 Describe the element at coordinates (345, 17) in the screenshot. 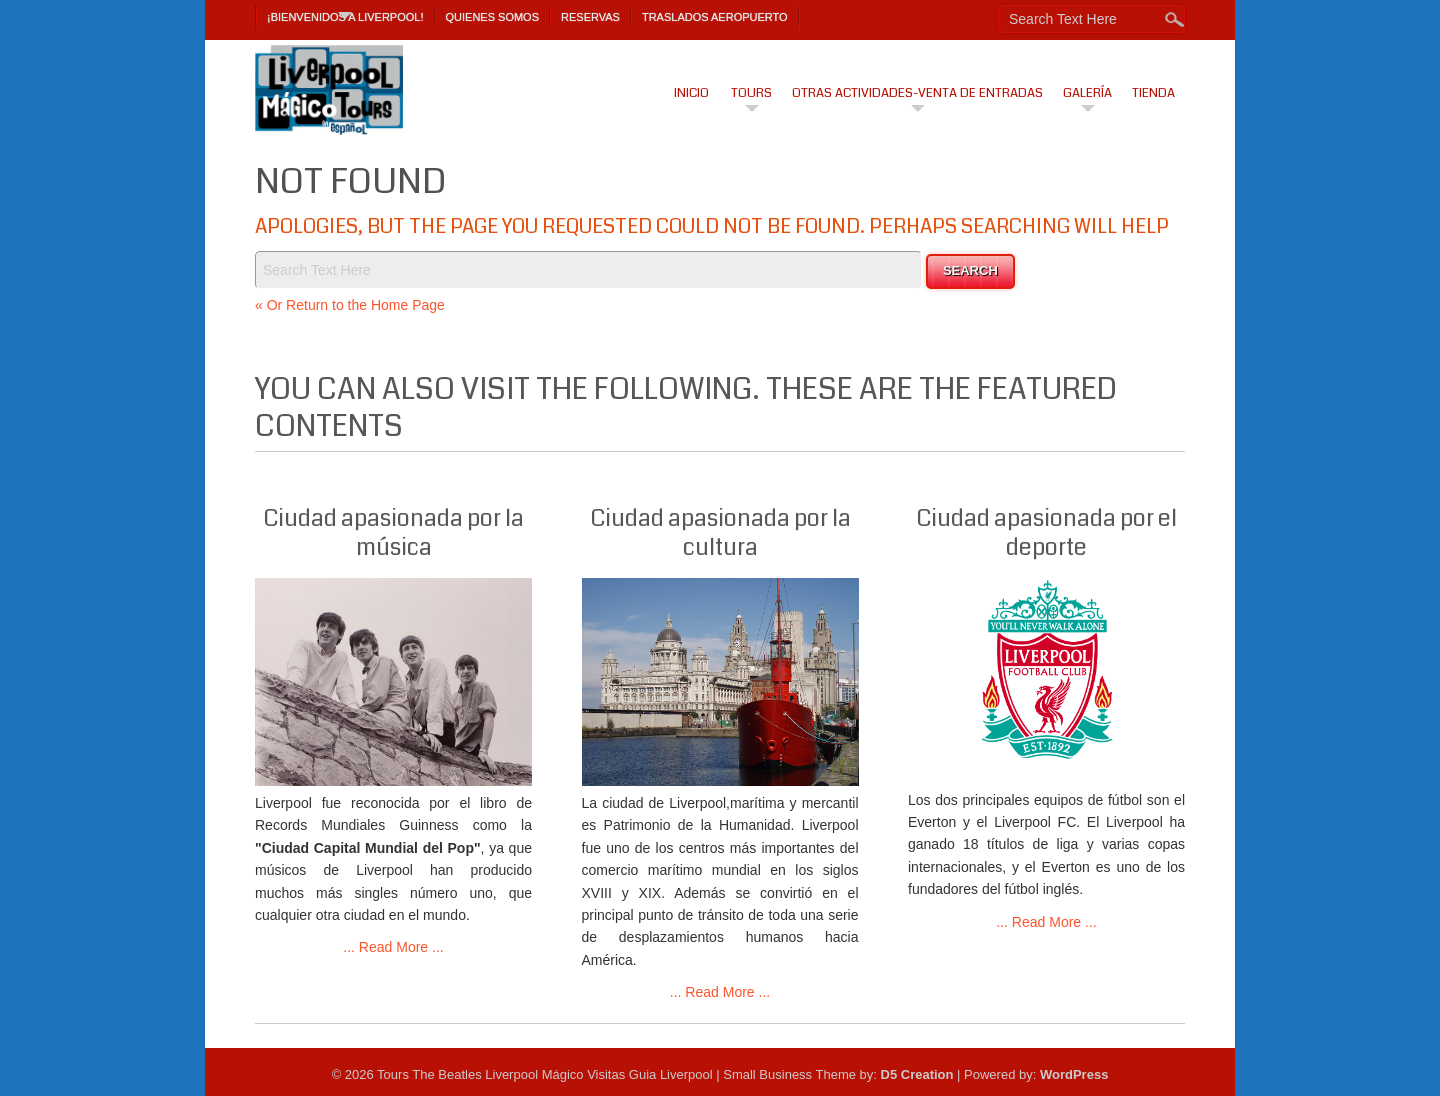

I see `¡Bienvenidos a Liverpool!` at that location.